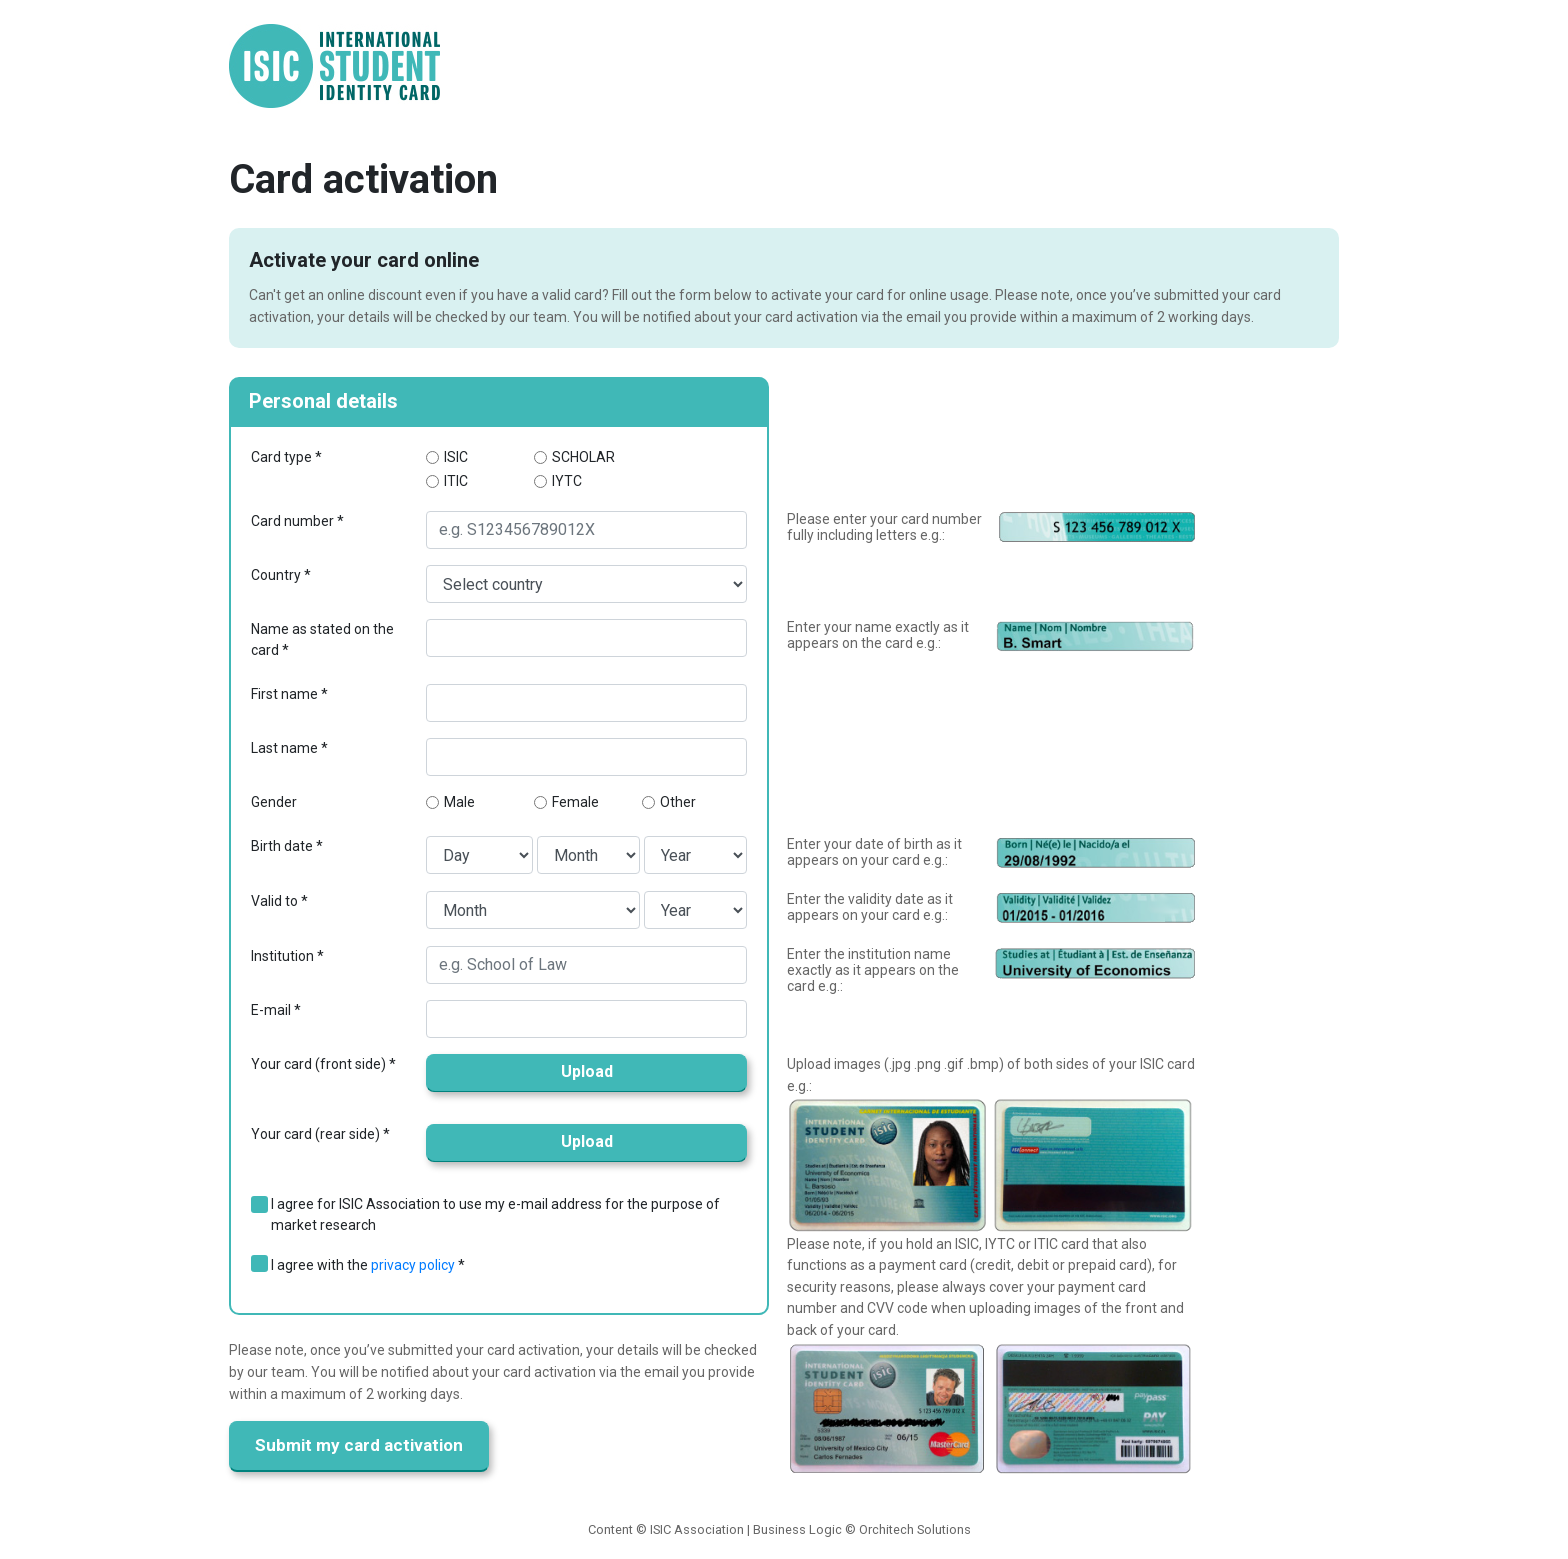 The image size is (1568, 1559). Describe the element at coordinates (359, 1445) in the screenshot. I see `Submit my card activation` at that location.